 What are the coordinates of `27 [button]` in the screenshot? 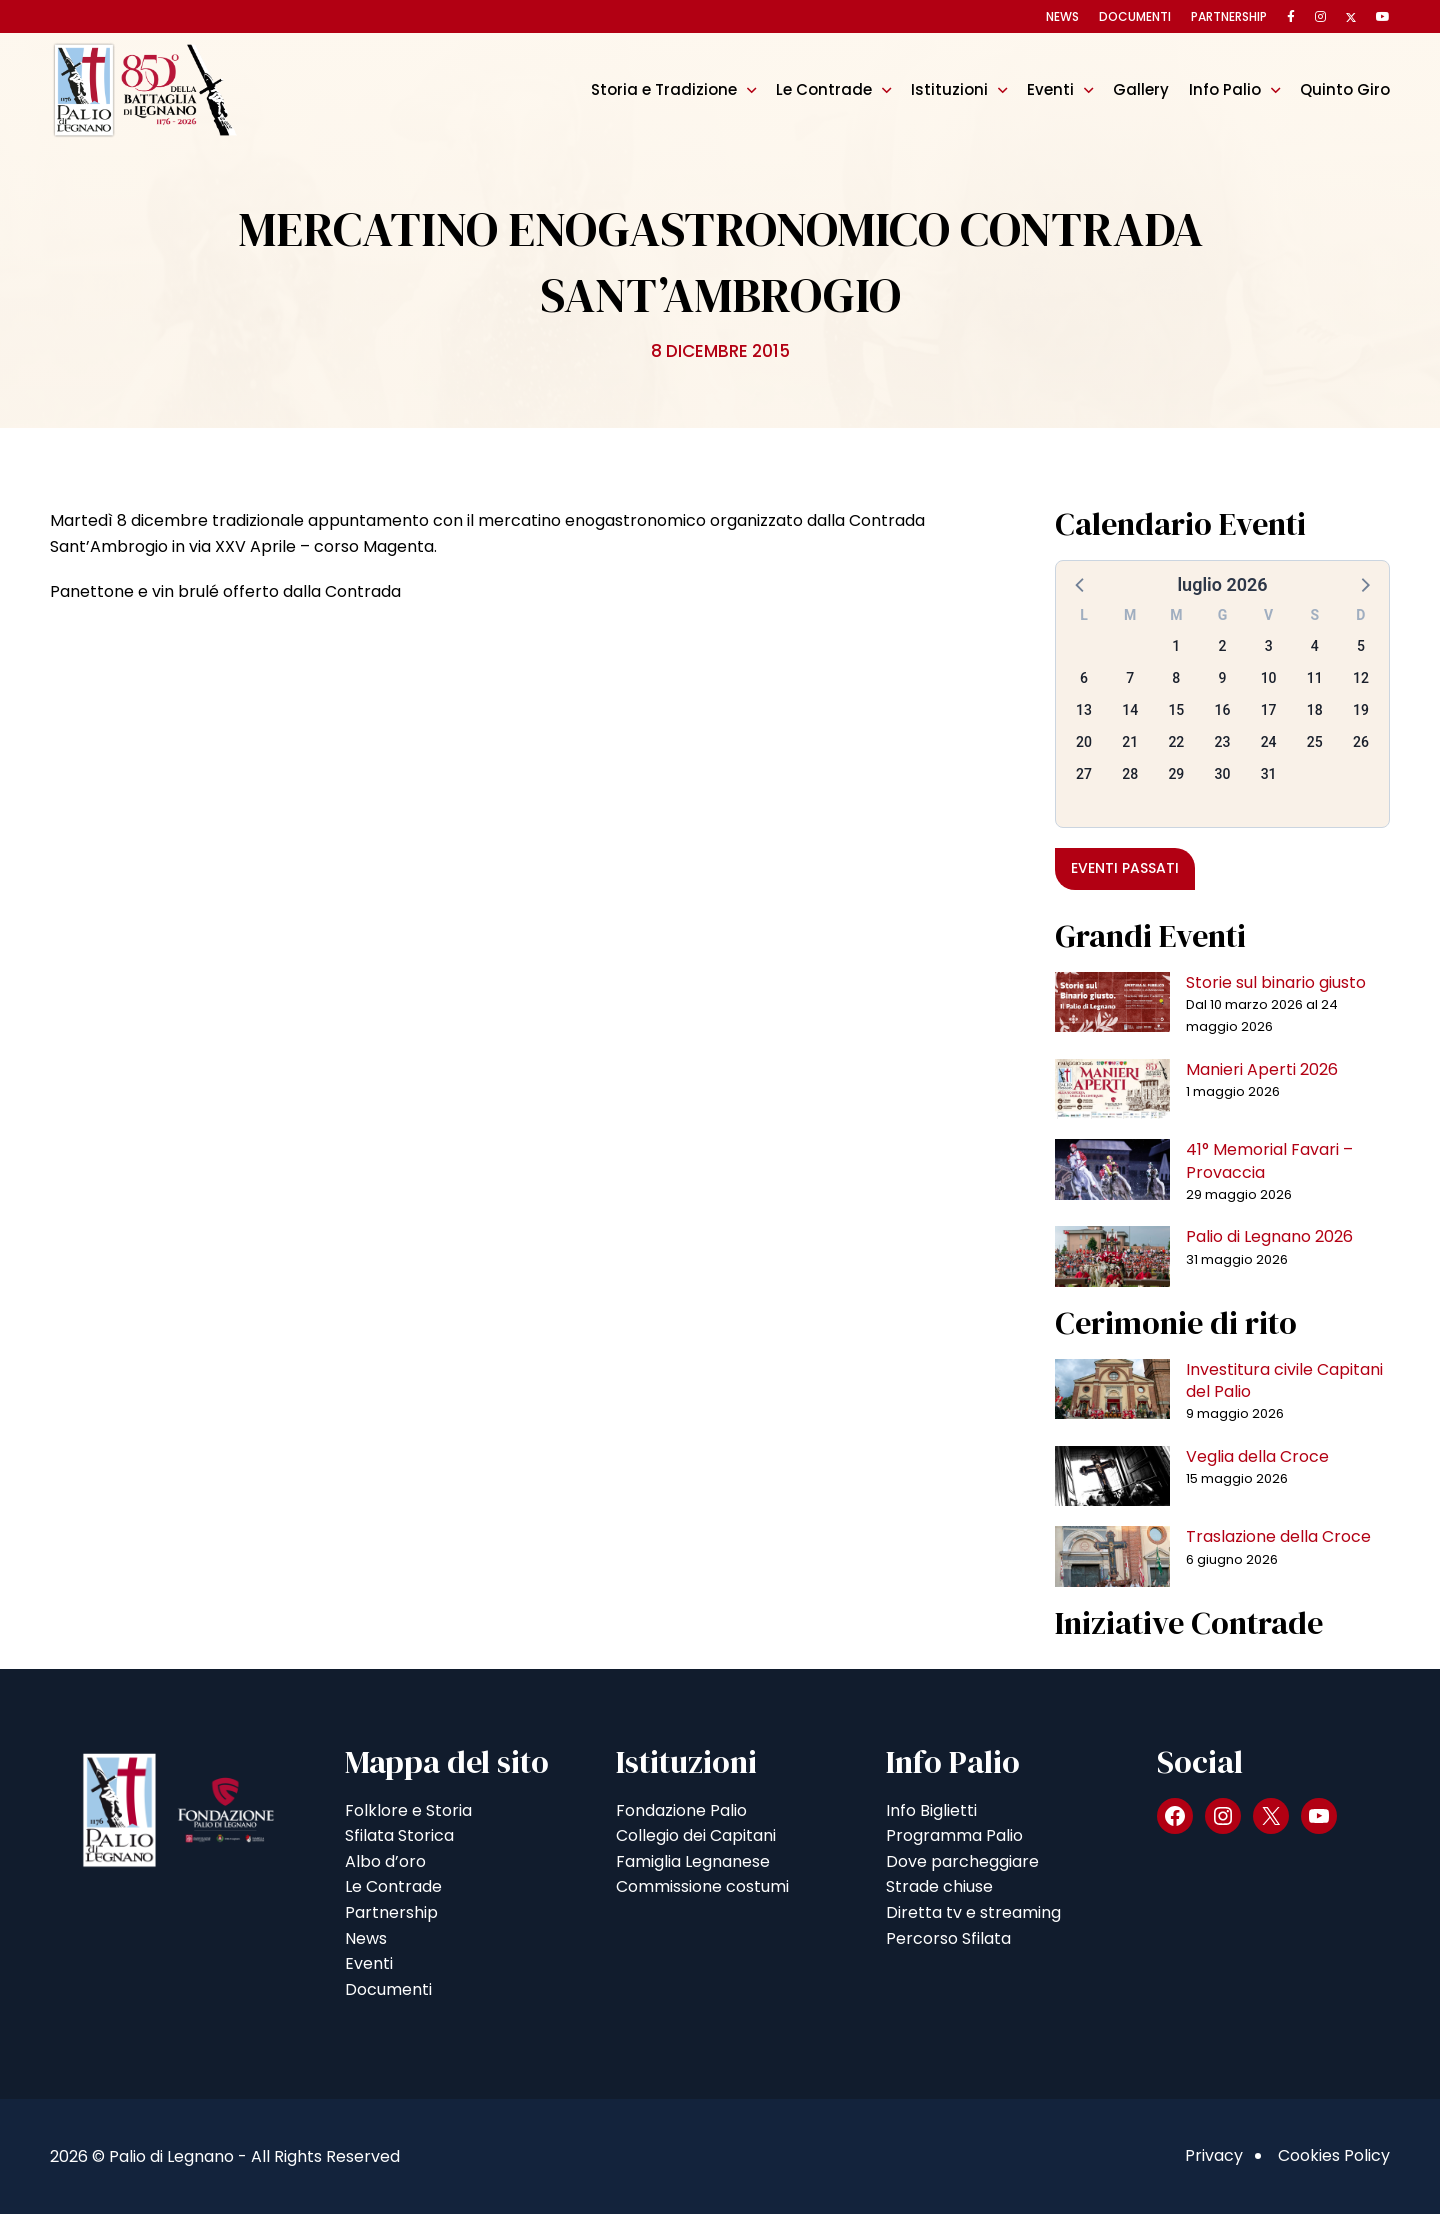 It's located at (1084, 774).